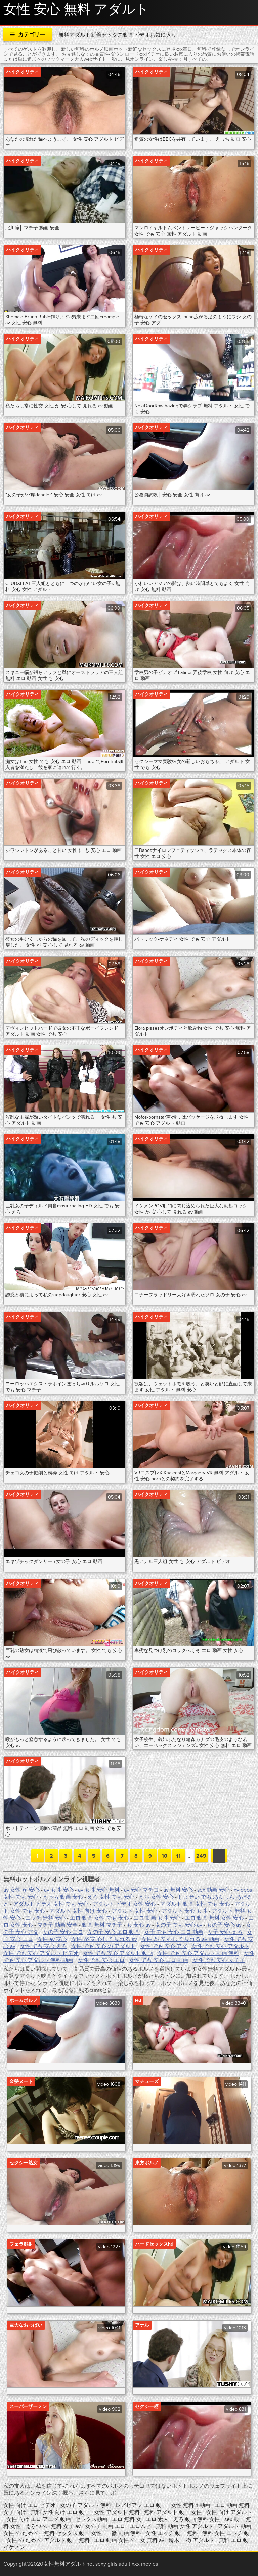 The width and height of the screenshot is (258, 2576). What do you see at coordinates (99, 1918) in the screenshot?
I see `エロ 動画 女性 でも 安心` at bounding box center [99, 1918].